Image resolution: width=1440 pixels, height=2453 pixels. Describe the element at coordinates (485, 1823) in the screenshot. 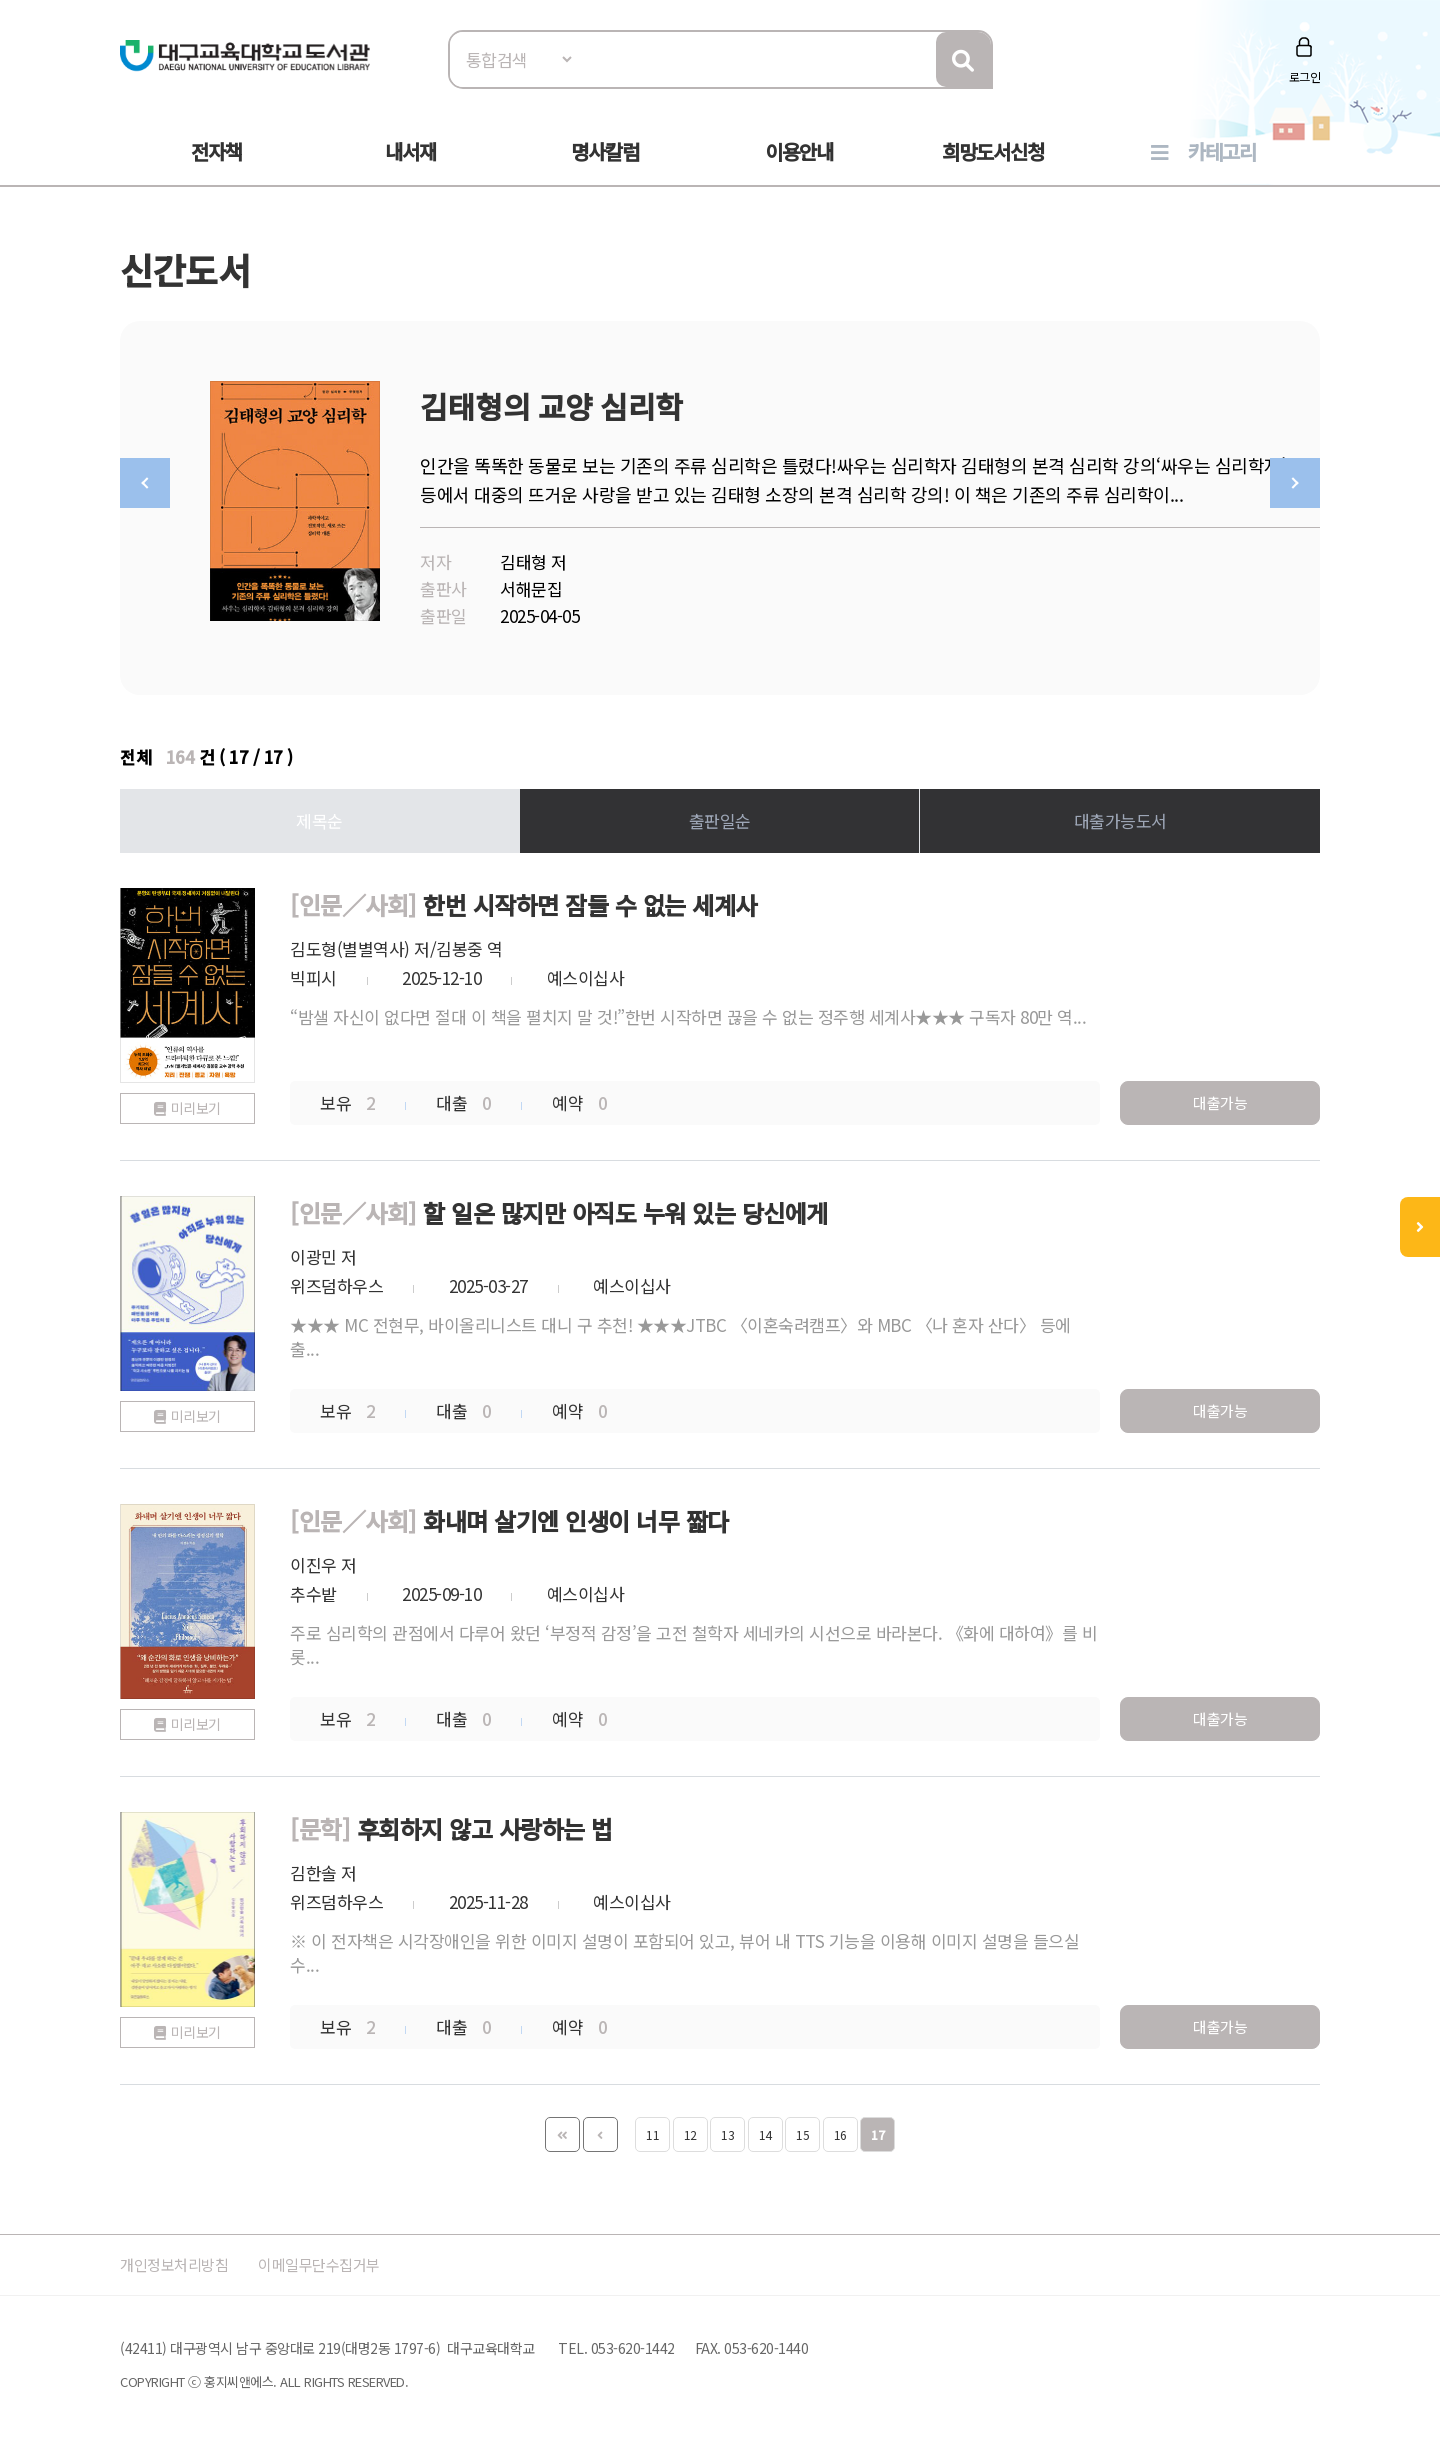

I see `후회하지 않고 사랑하는 법` at that location.